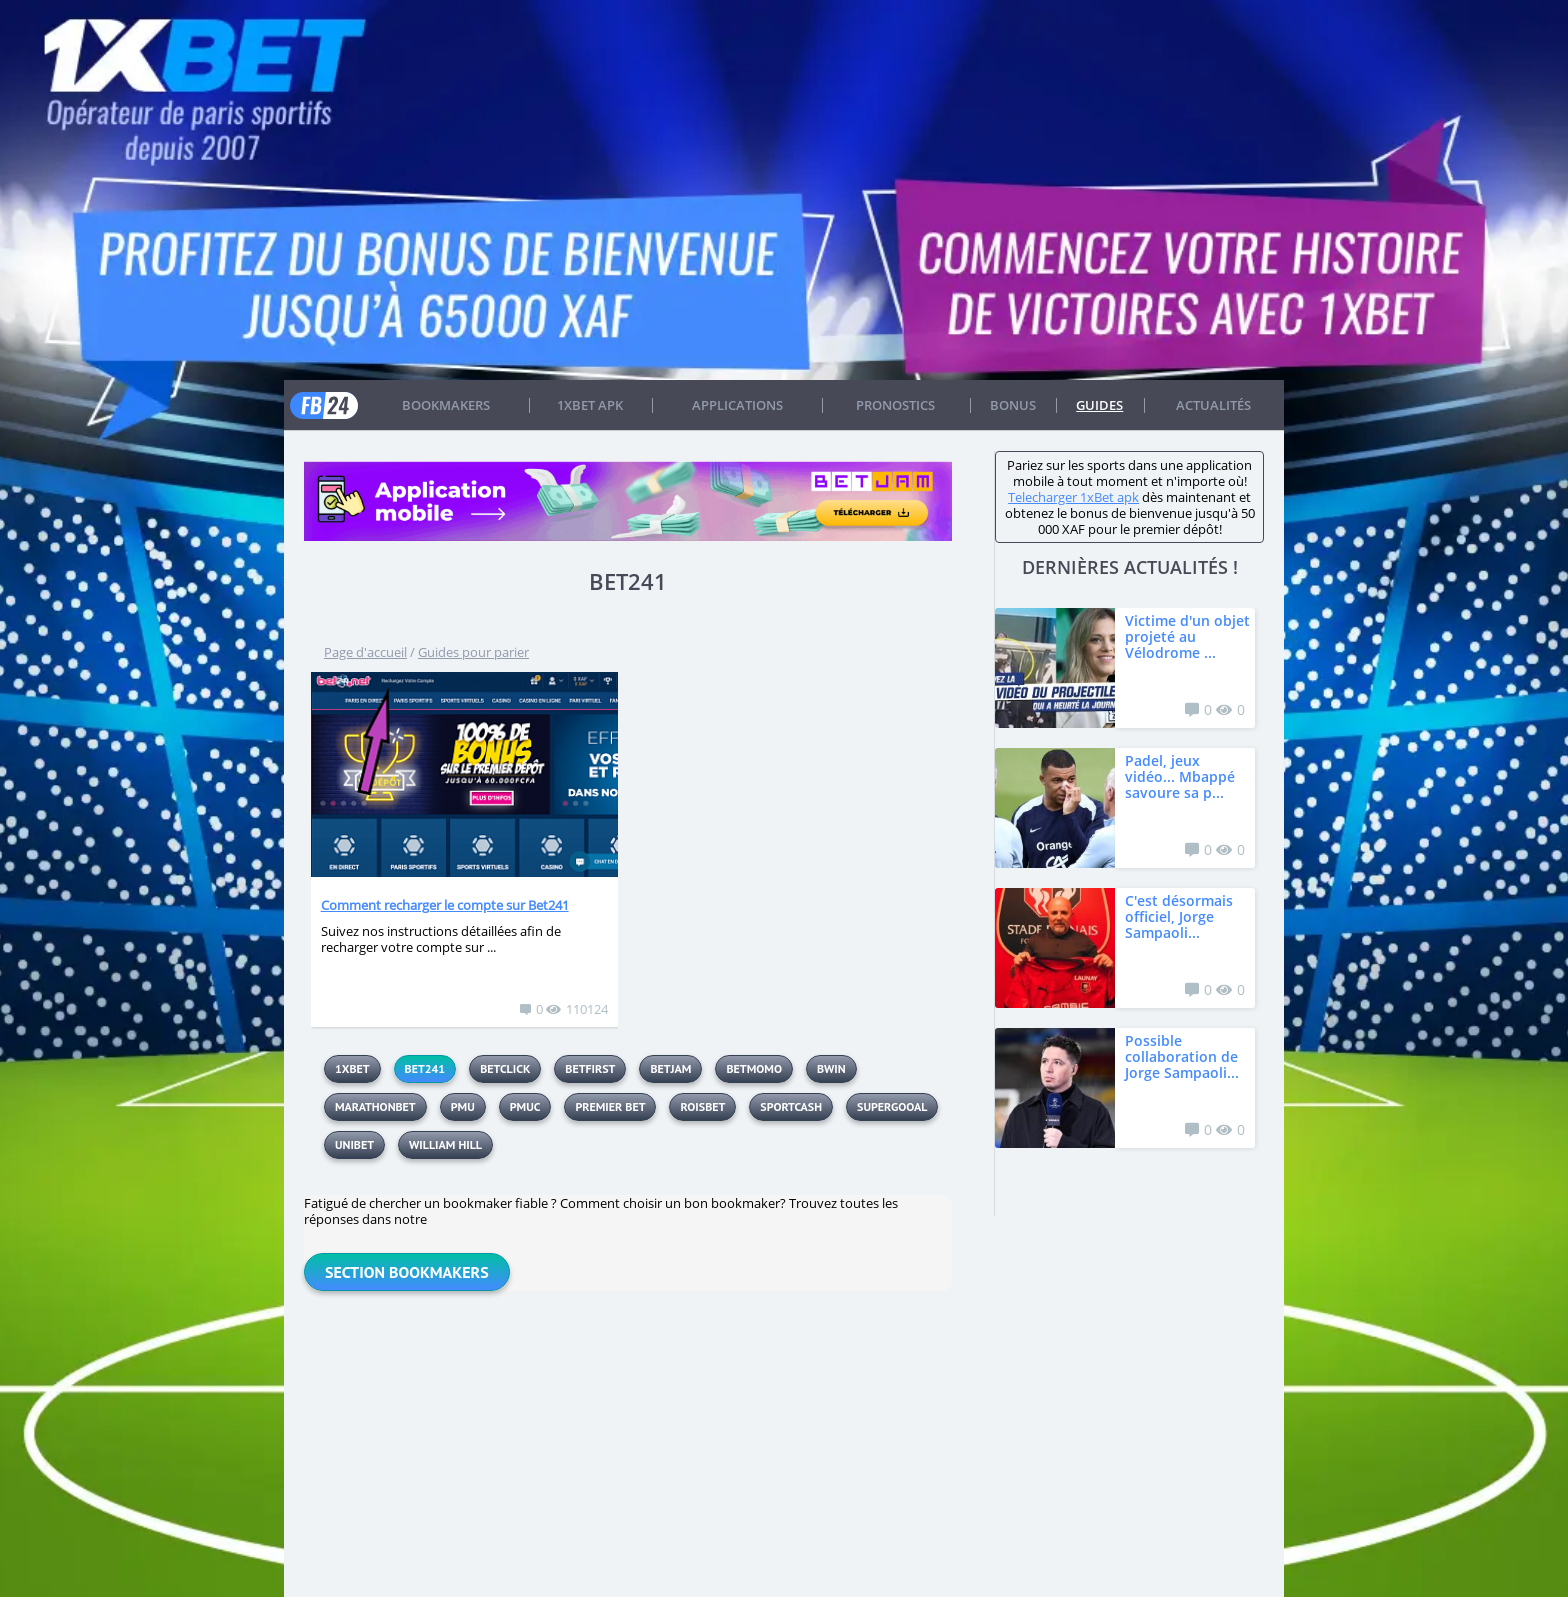 The image size is (1568, 1597). I want to click on Roisbet, so click(702, 1106).